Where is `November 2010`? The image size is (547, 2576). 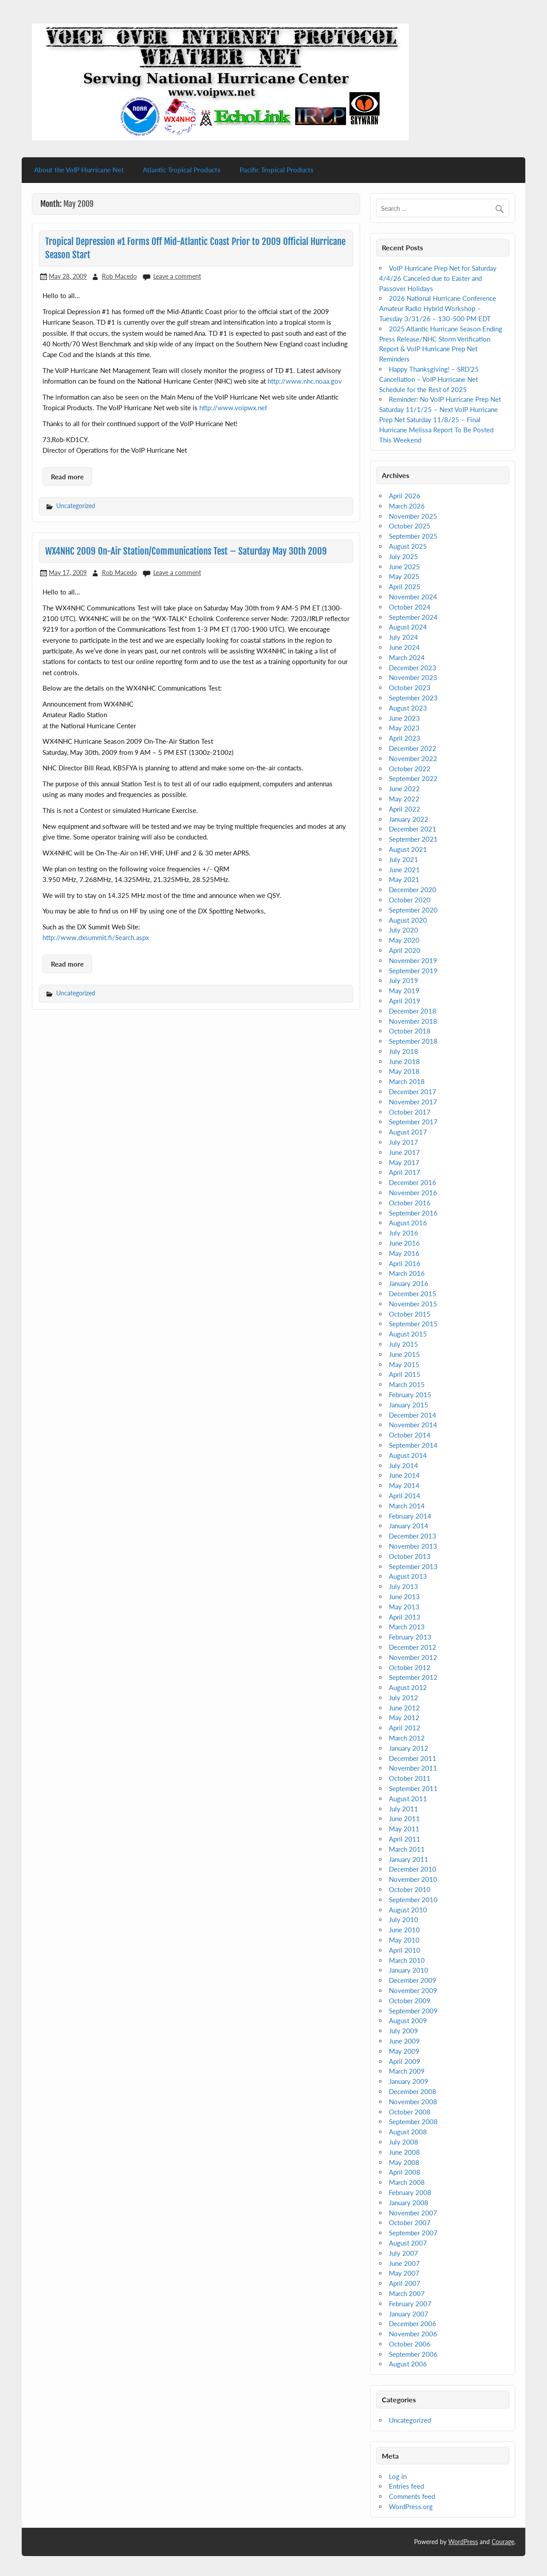 November 2010 is located at coordinates (413, 1879).